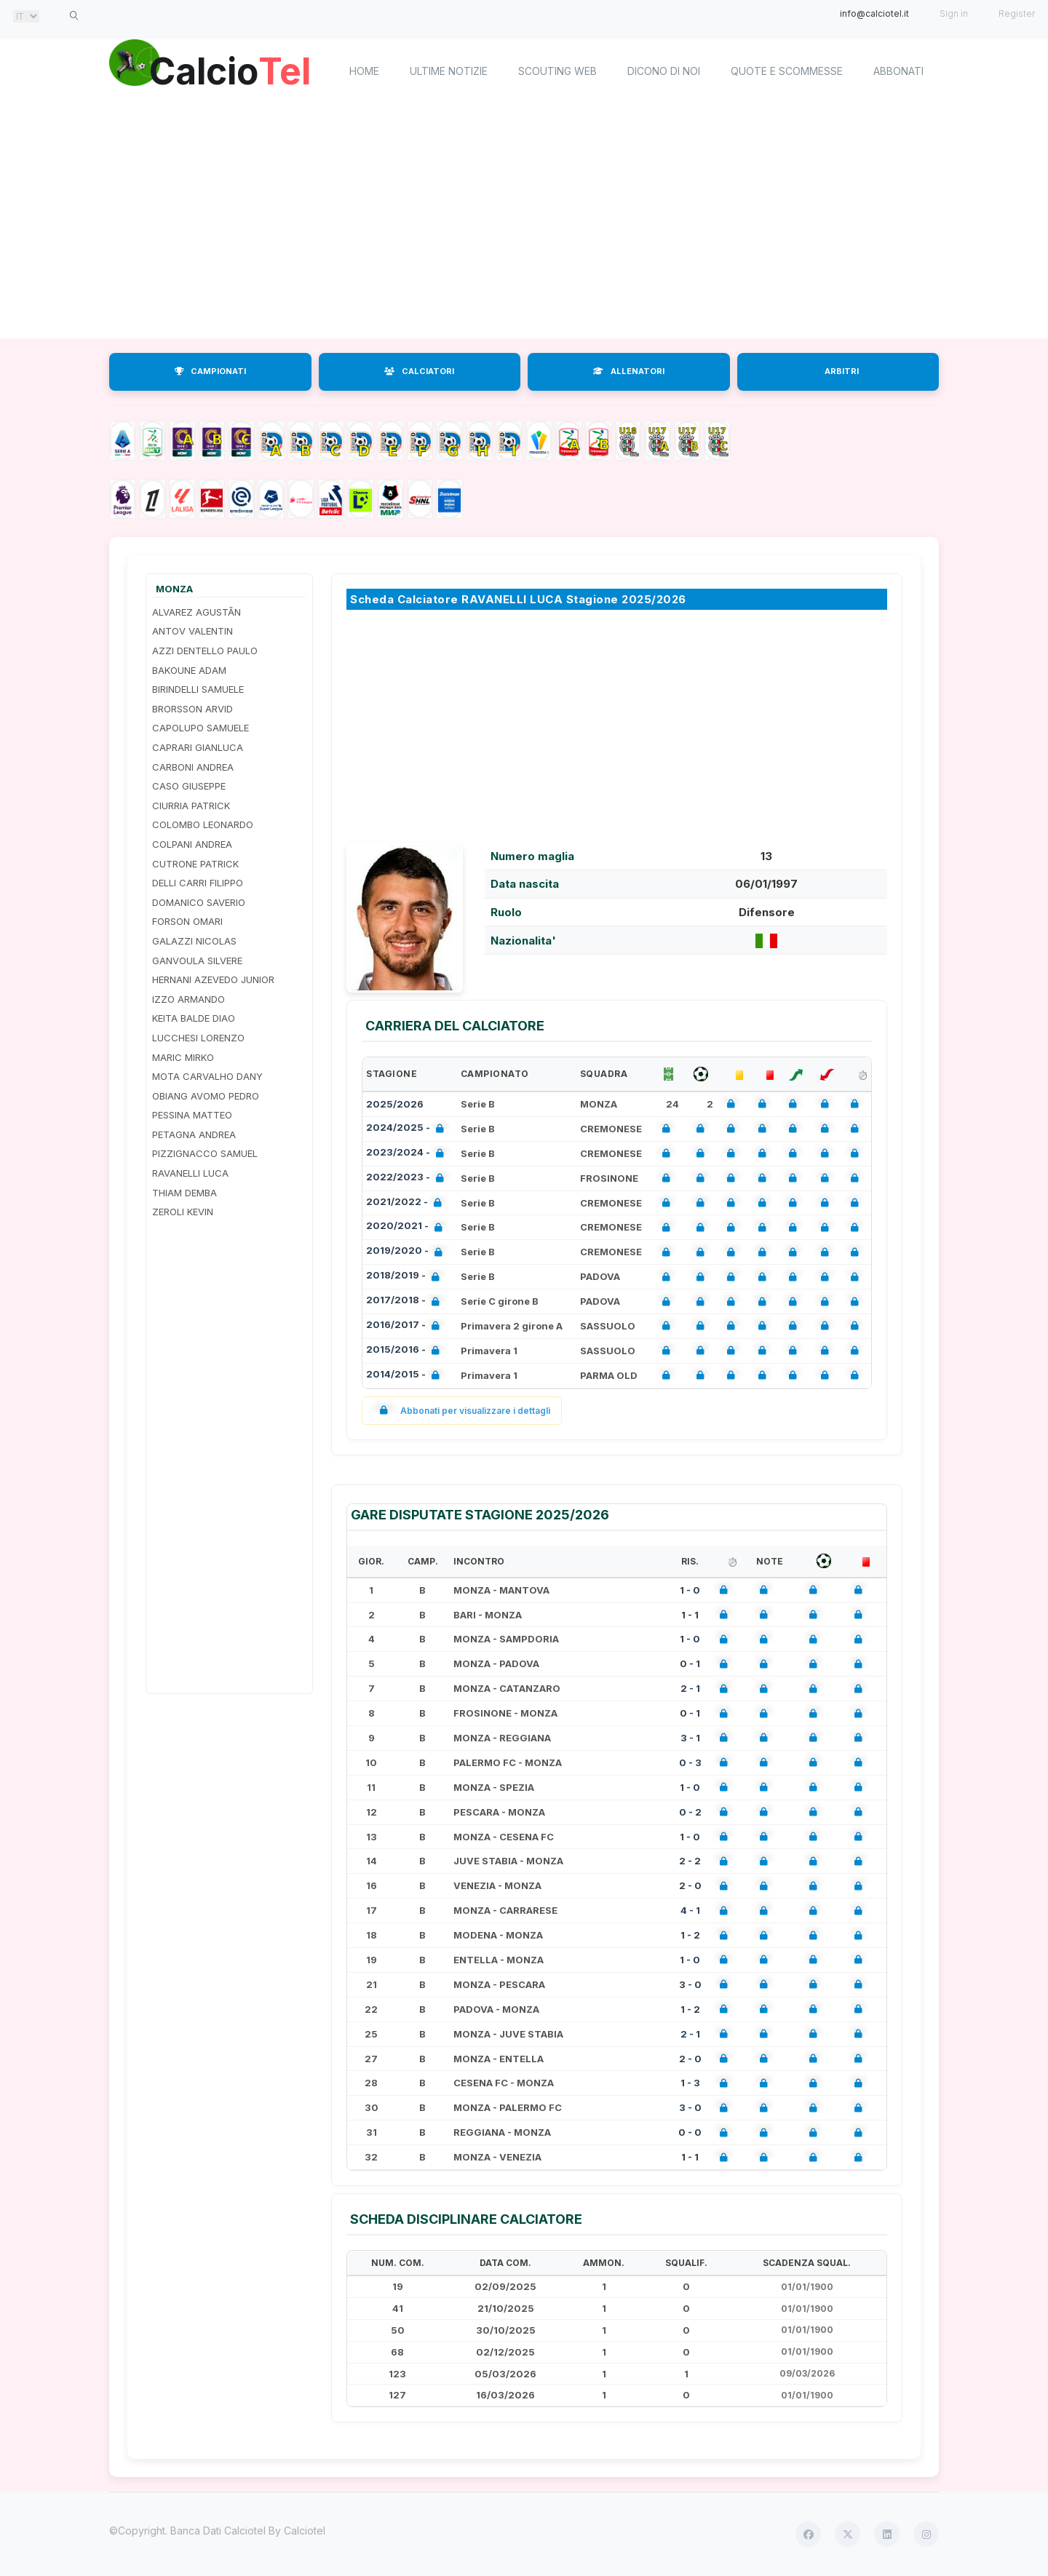 This screenshot has width=1048, height=2576. Describe the element at coordinates (193, 767) in the screenshot. I see `CARBONI ANDREA` at that location.